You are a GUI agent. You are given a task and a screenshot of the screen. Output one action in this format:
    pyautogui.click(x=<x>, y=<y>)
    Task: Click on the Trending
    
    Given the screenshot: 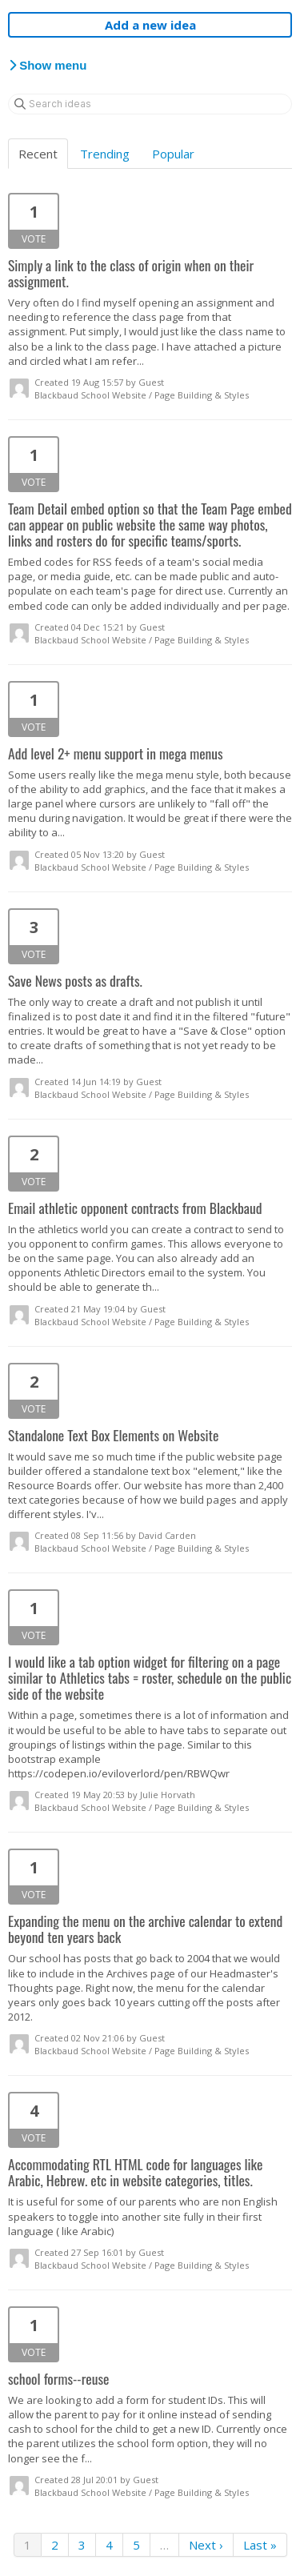 What is the action you would take?
    pyautogui.click(x=105, y=154)
    